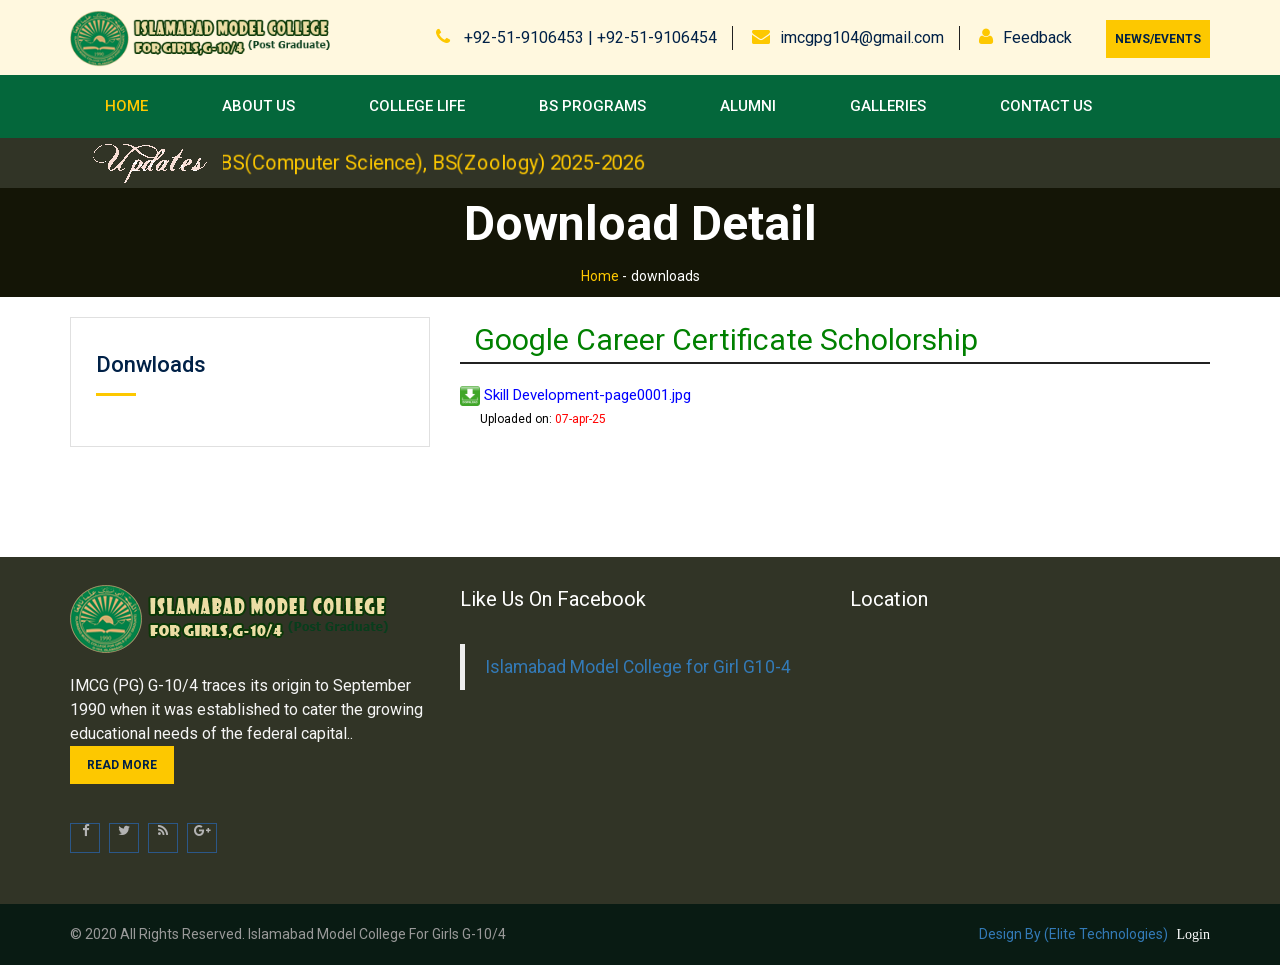  Describe the element at coordinates (748, 106) in the screenshot. I see `Alumni` at that location.